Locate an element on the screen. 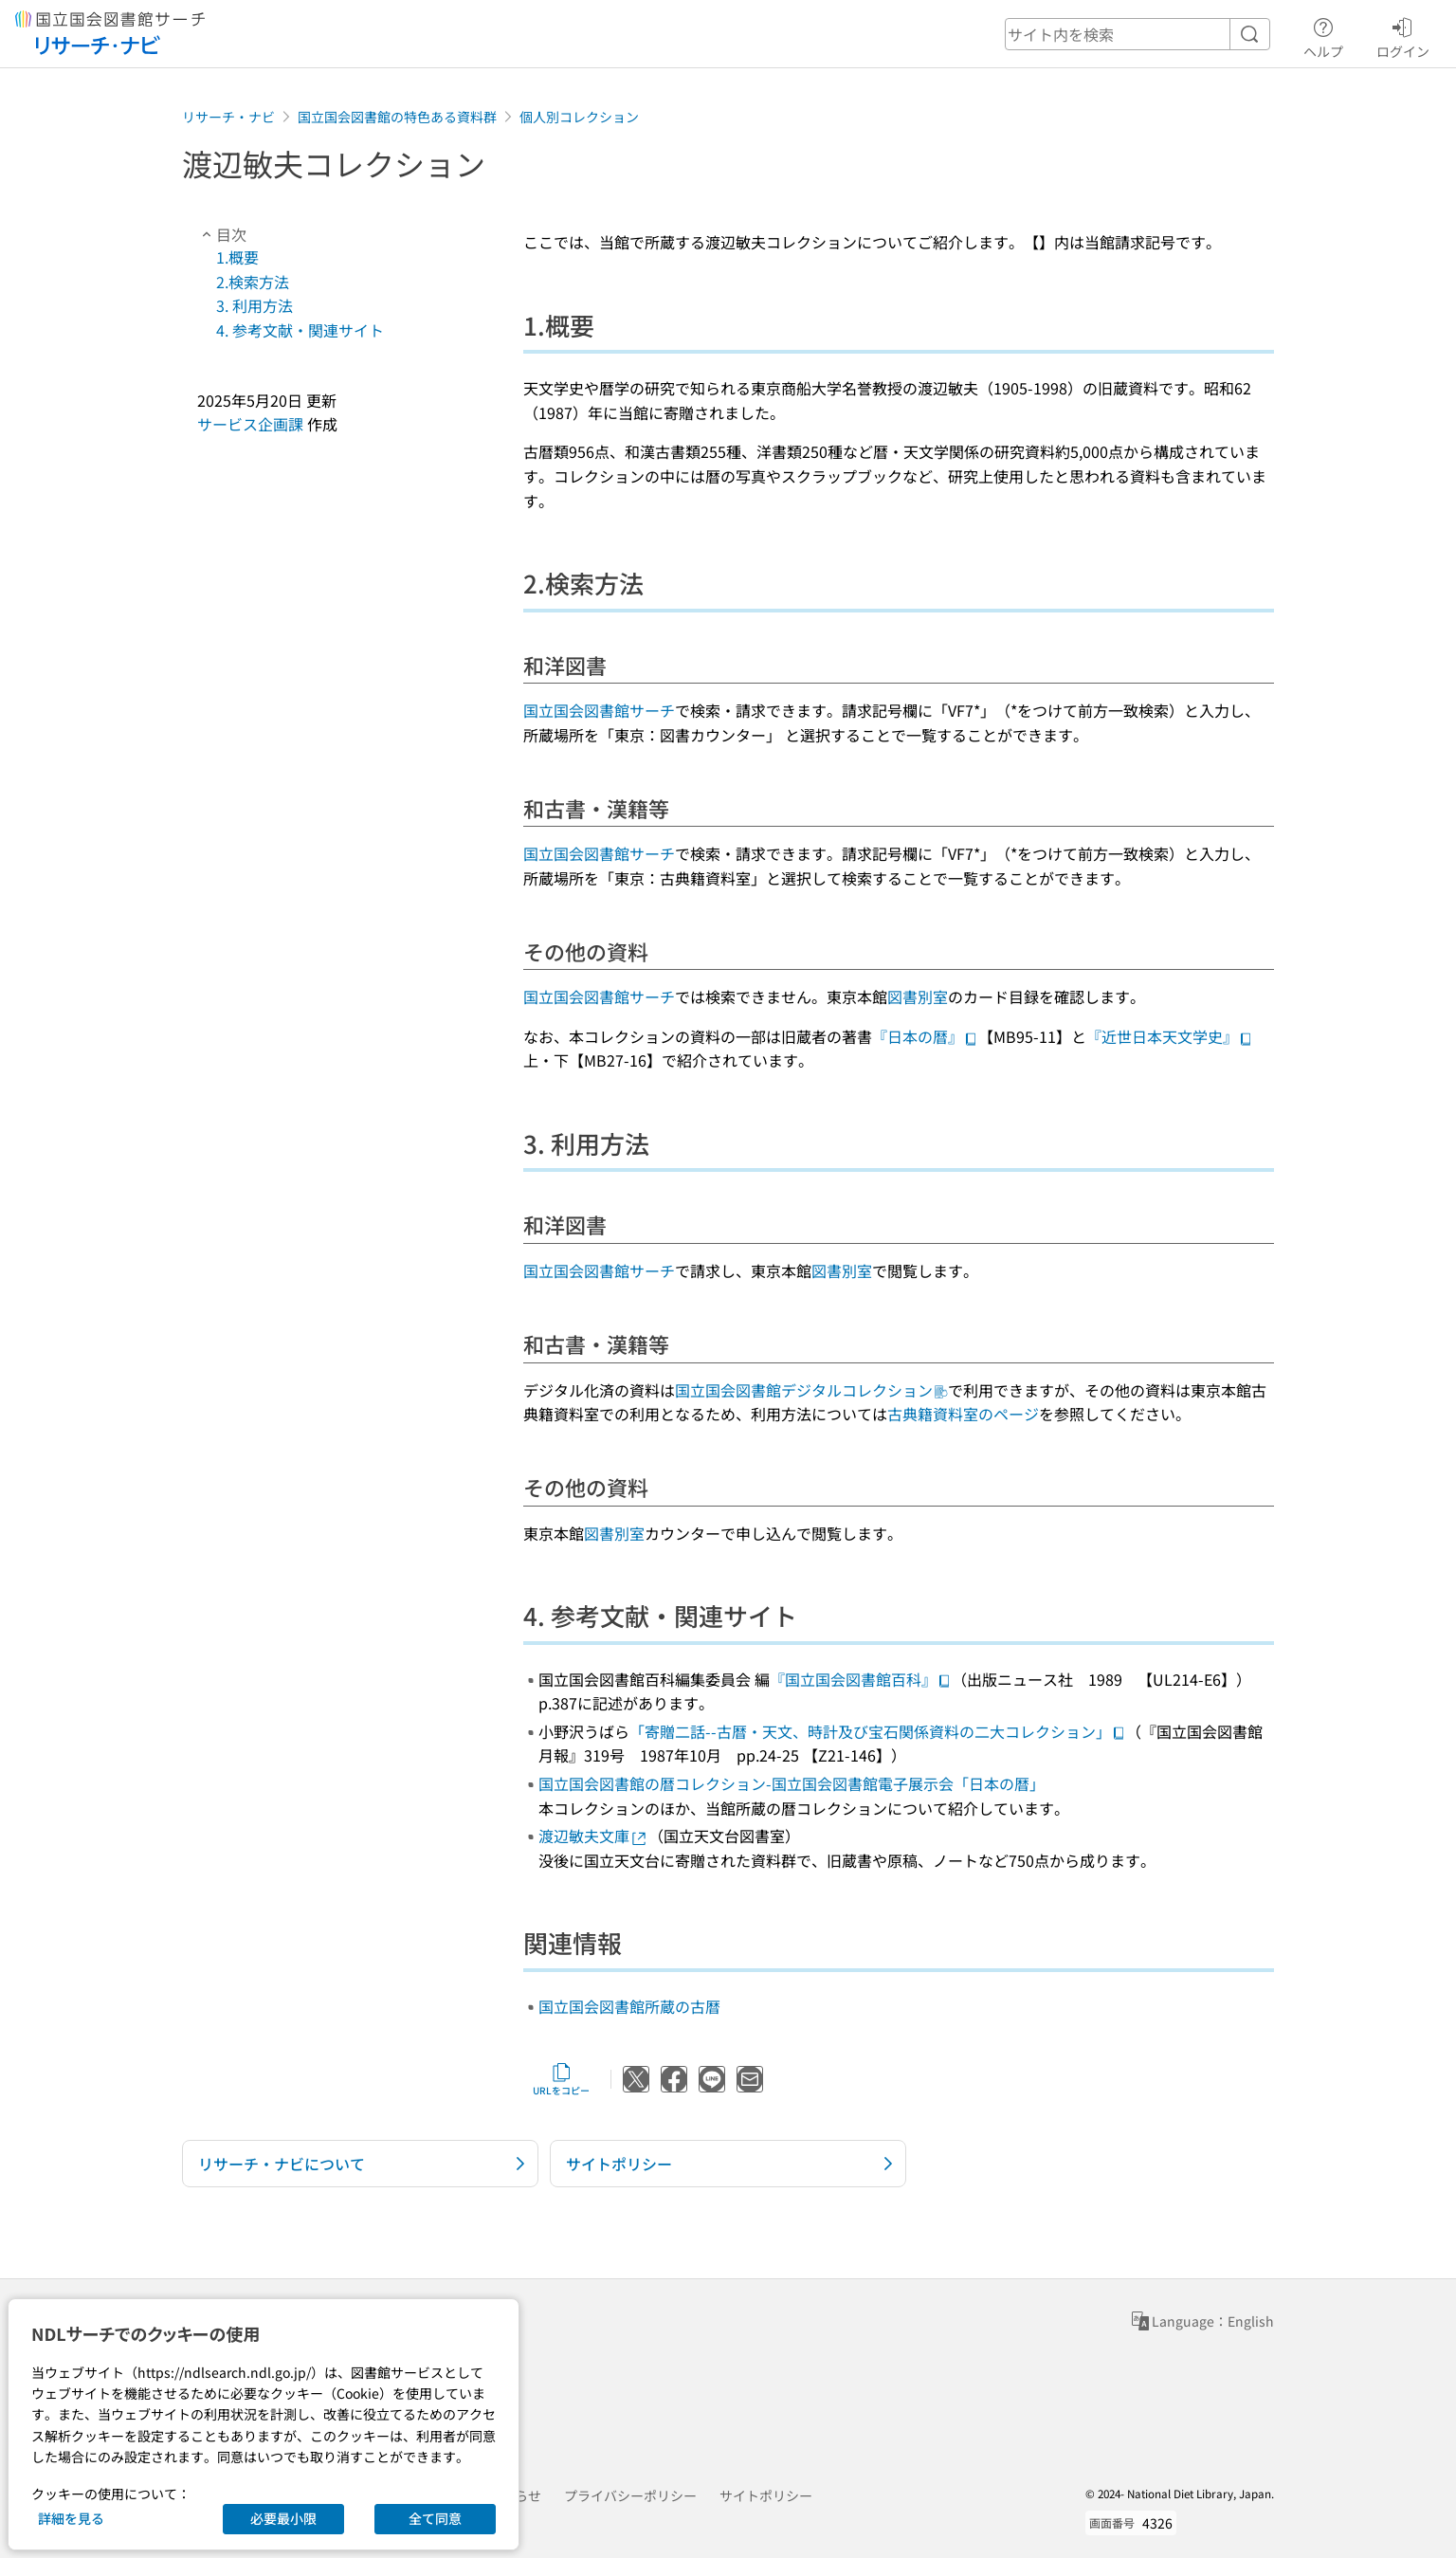 The height and width of the screenshot is (2558, 1456). 全て同意 is located at coordinates (435, 2518).